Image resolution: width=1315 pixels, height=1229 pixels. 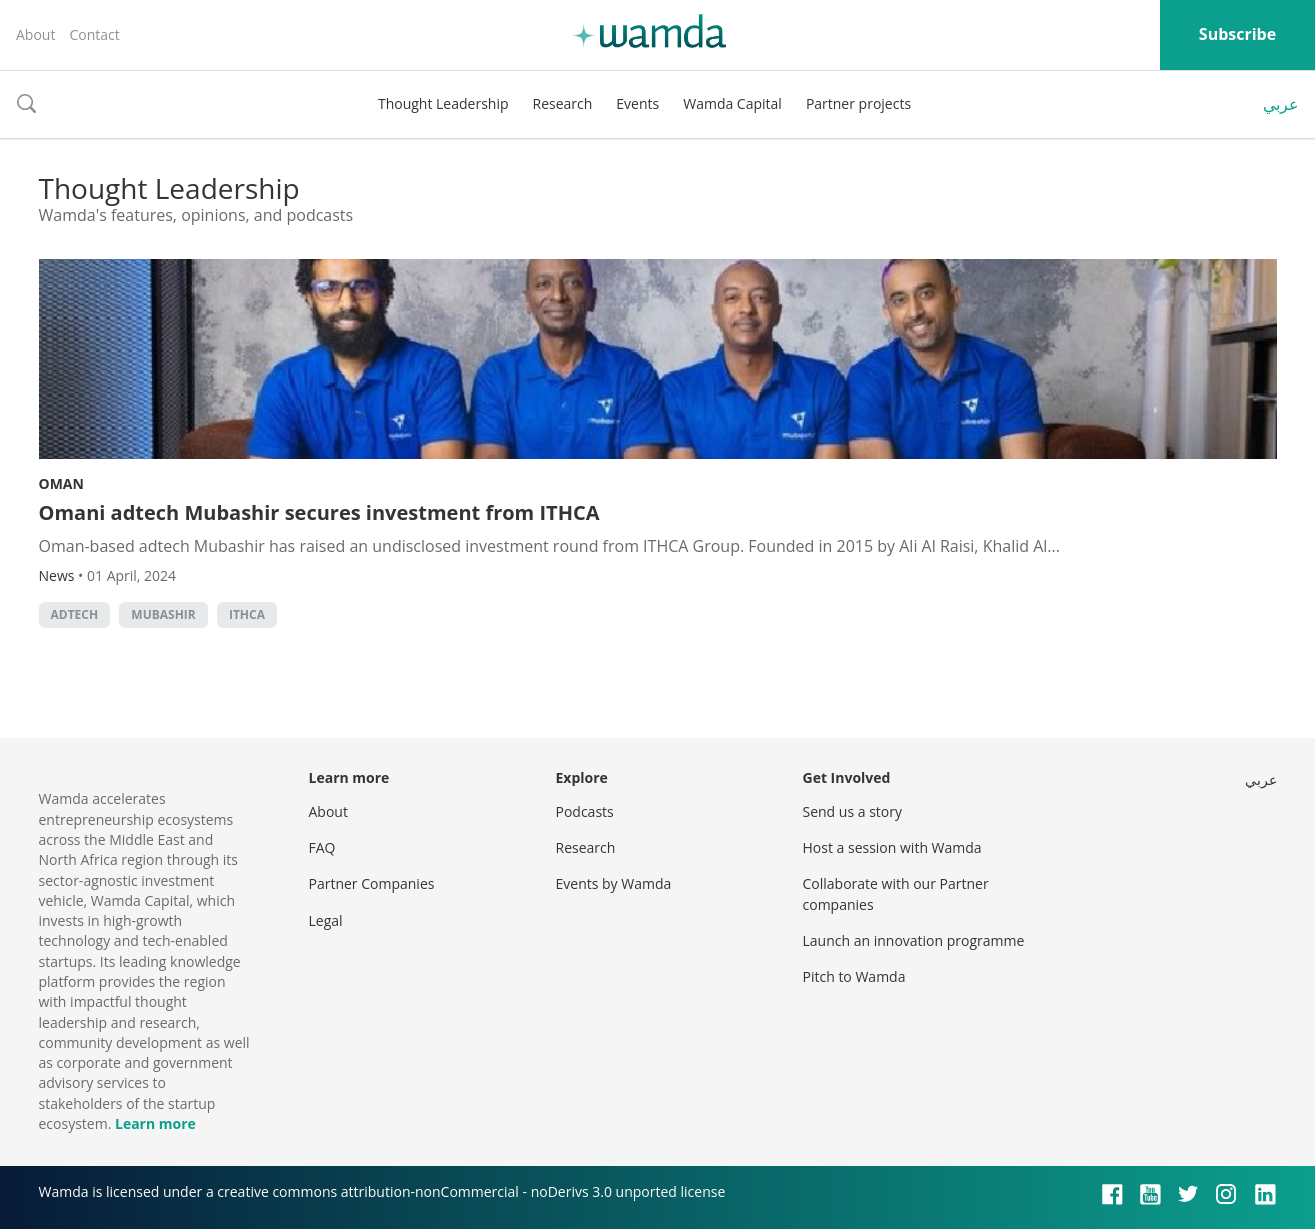 I want to click on About, so click(x=35, y=34).